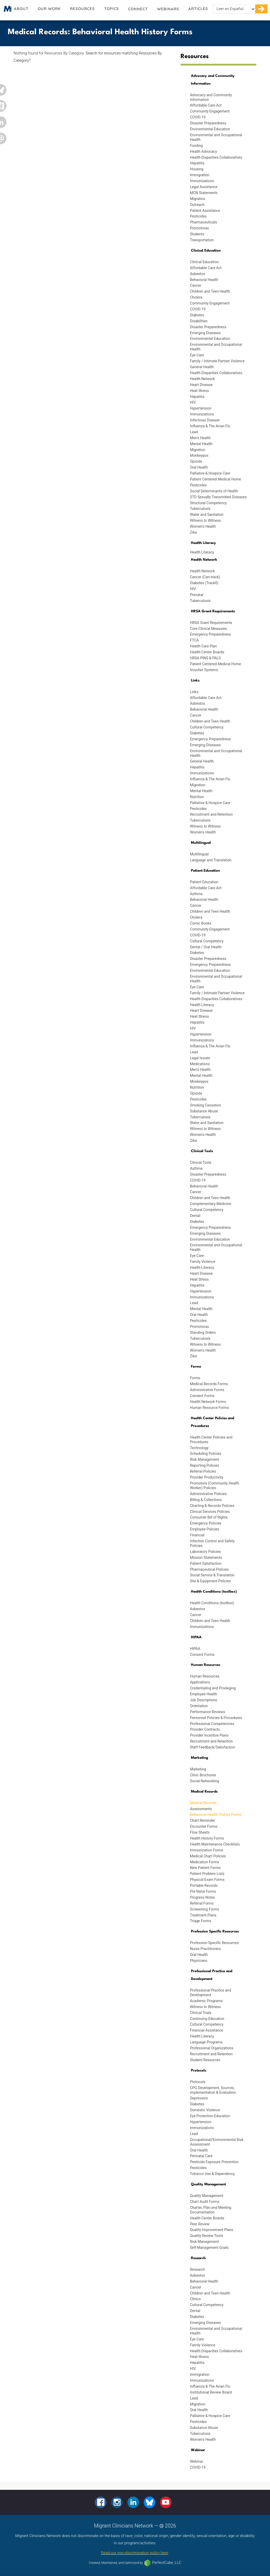 This screenshot has width=270, height=2576. What do you see at coordinates (193, 402) in the screenshot?
I see `HIV` at bounding box center [193, 402].